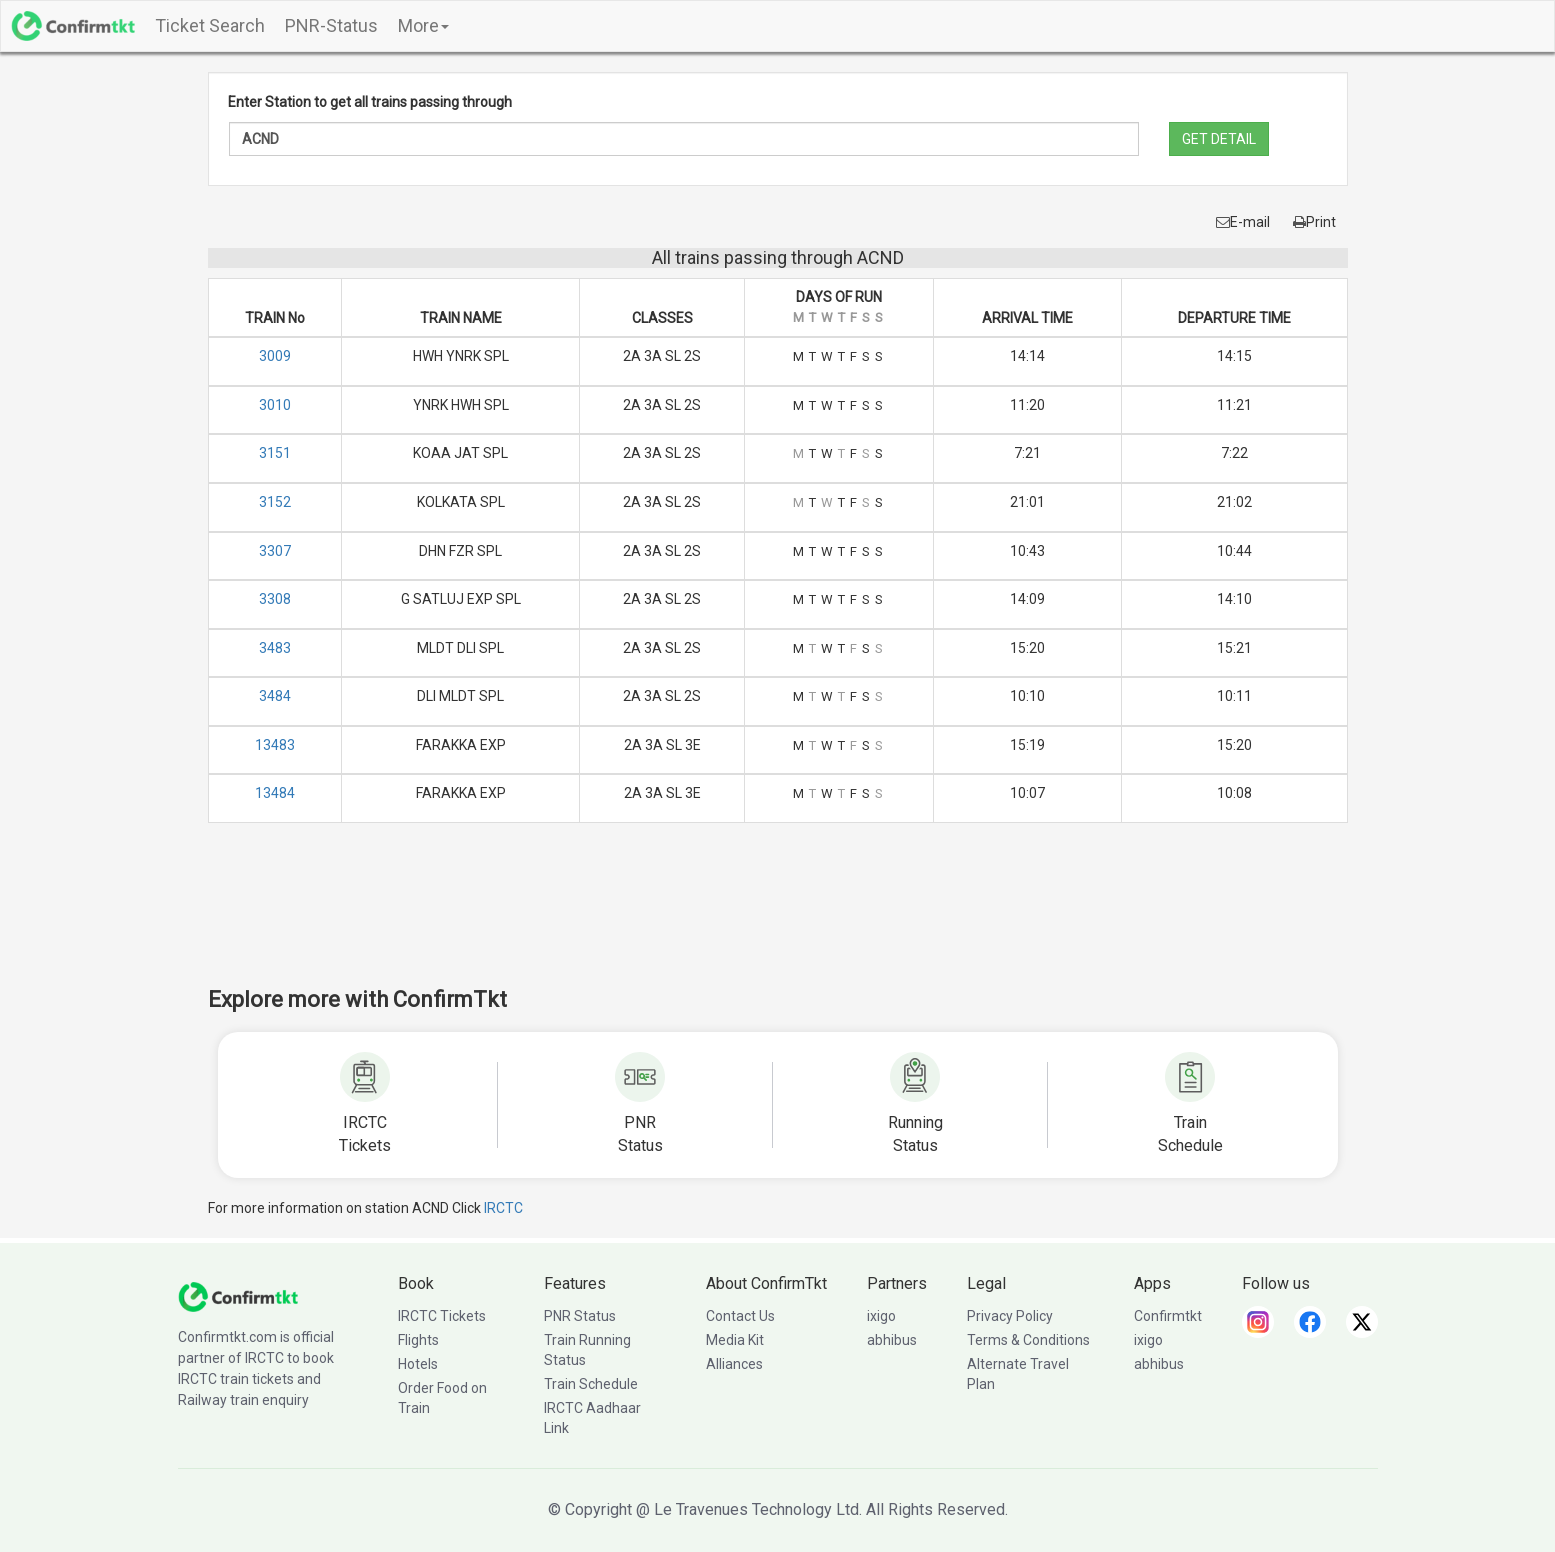  What do you see at coordinates (331, 25) in the screenshot?
I see `PNR-Status` at bounding box center [331, 25].